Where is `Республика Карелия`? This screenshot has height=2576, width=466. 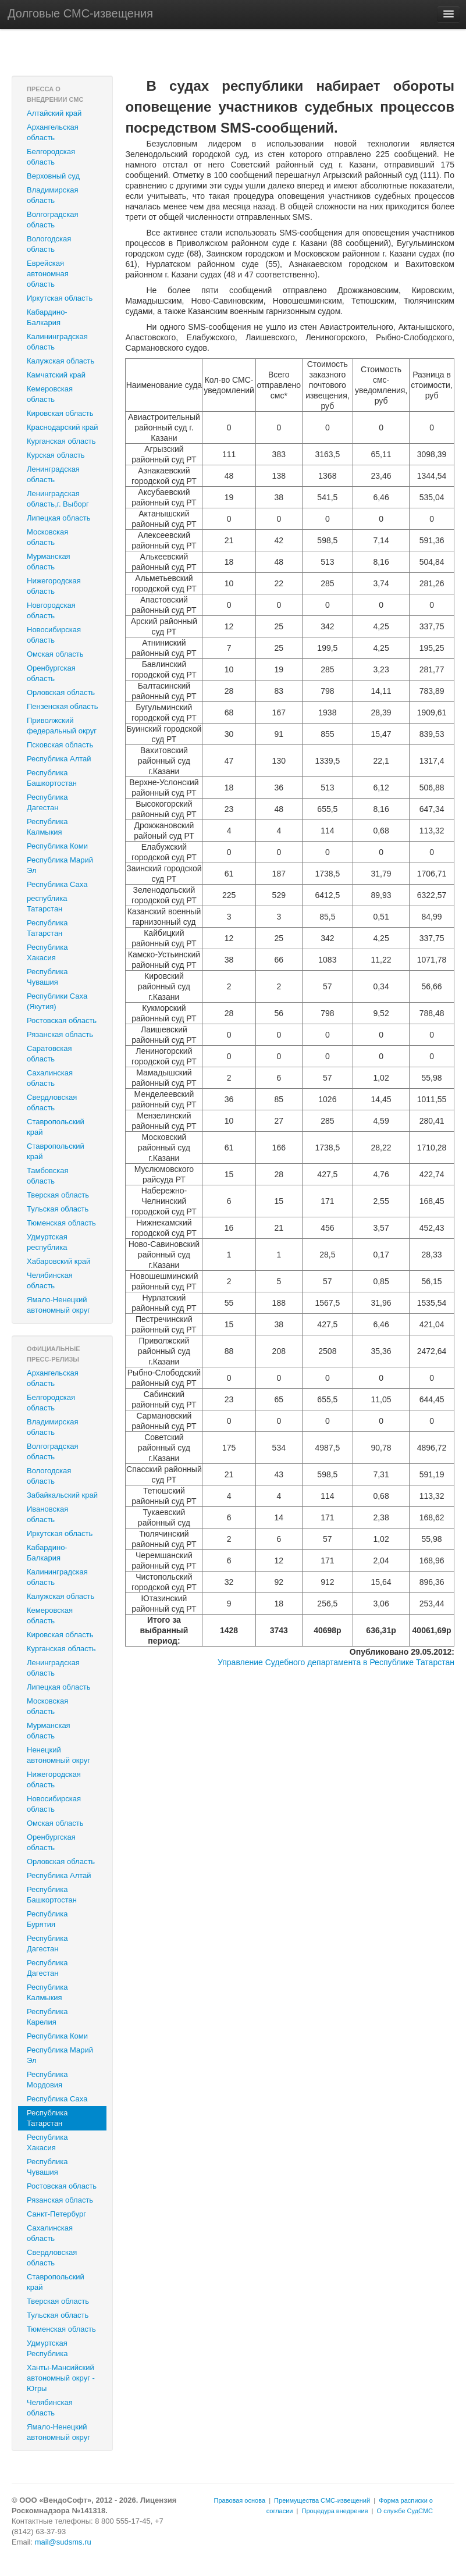
Республика Карелия is located at coordinates (47, 2016).